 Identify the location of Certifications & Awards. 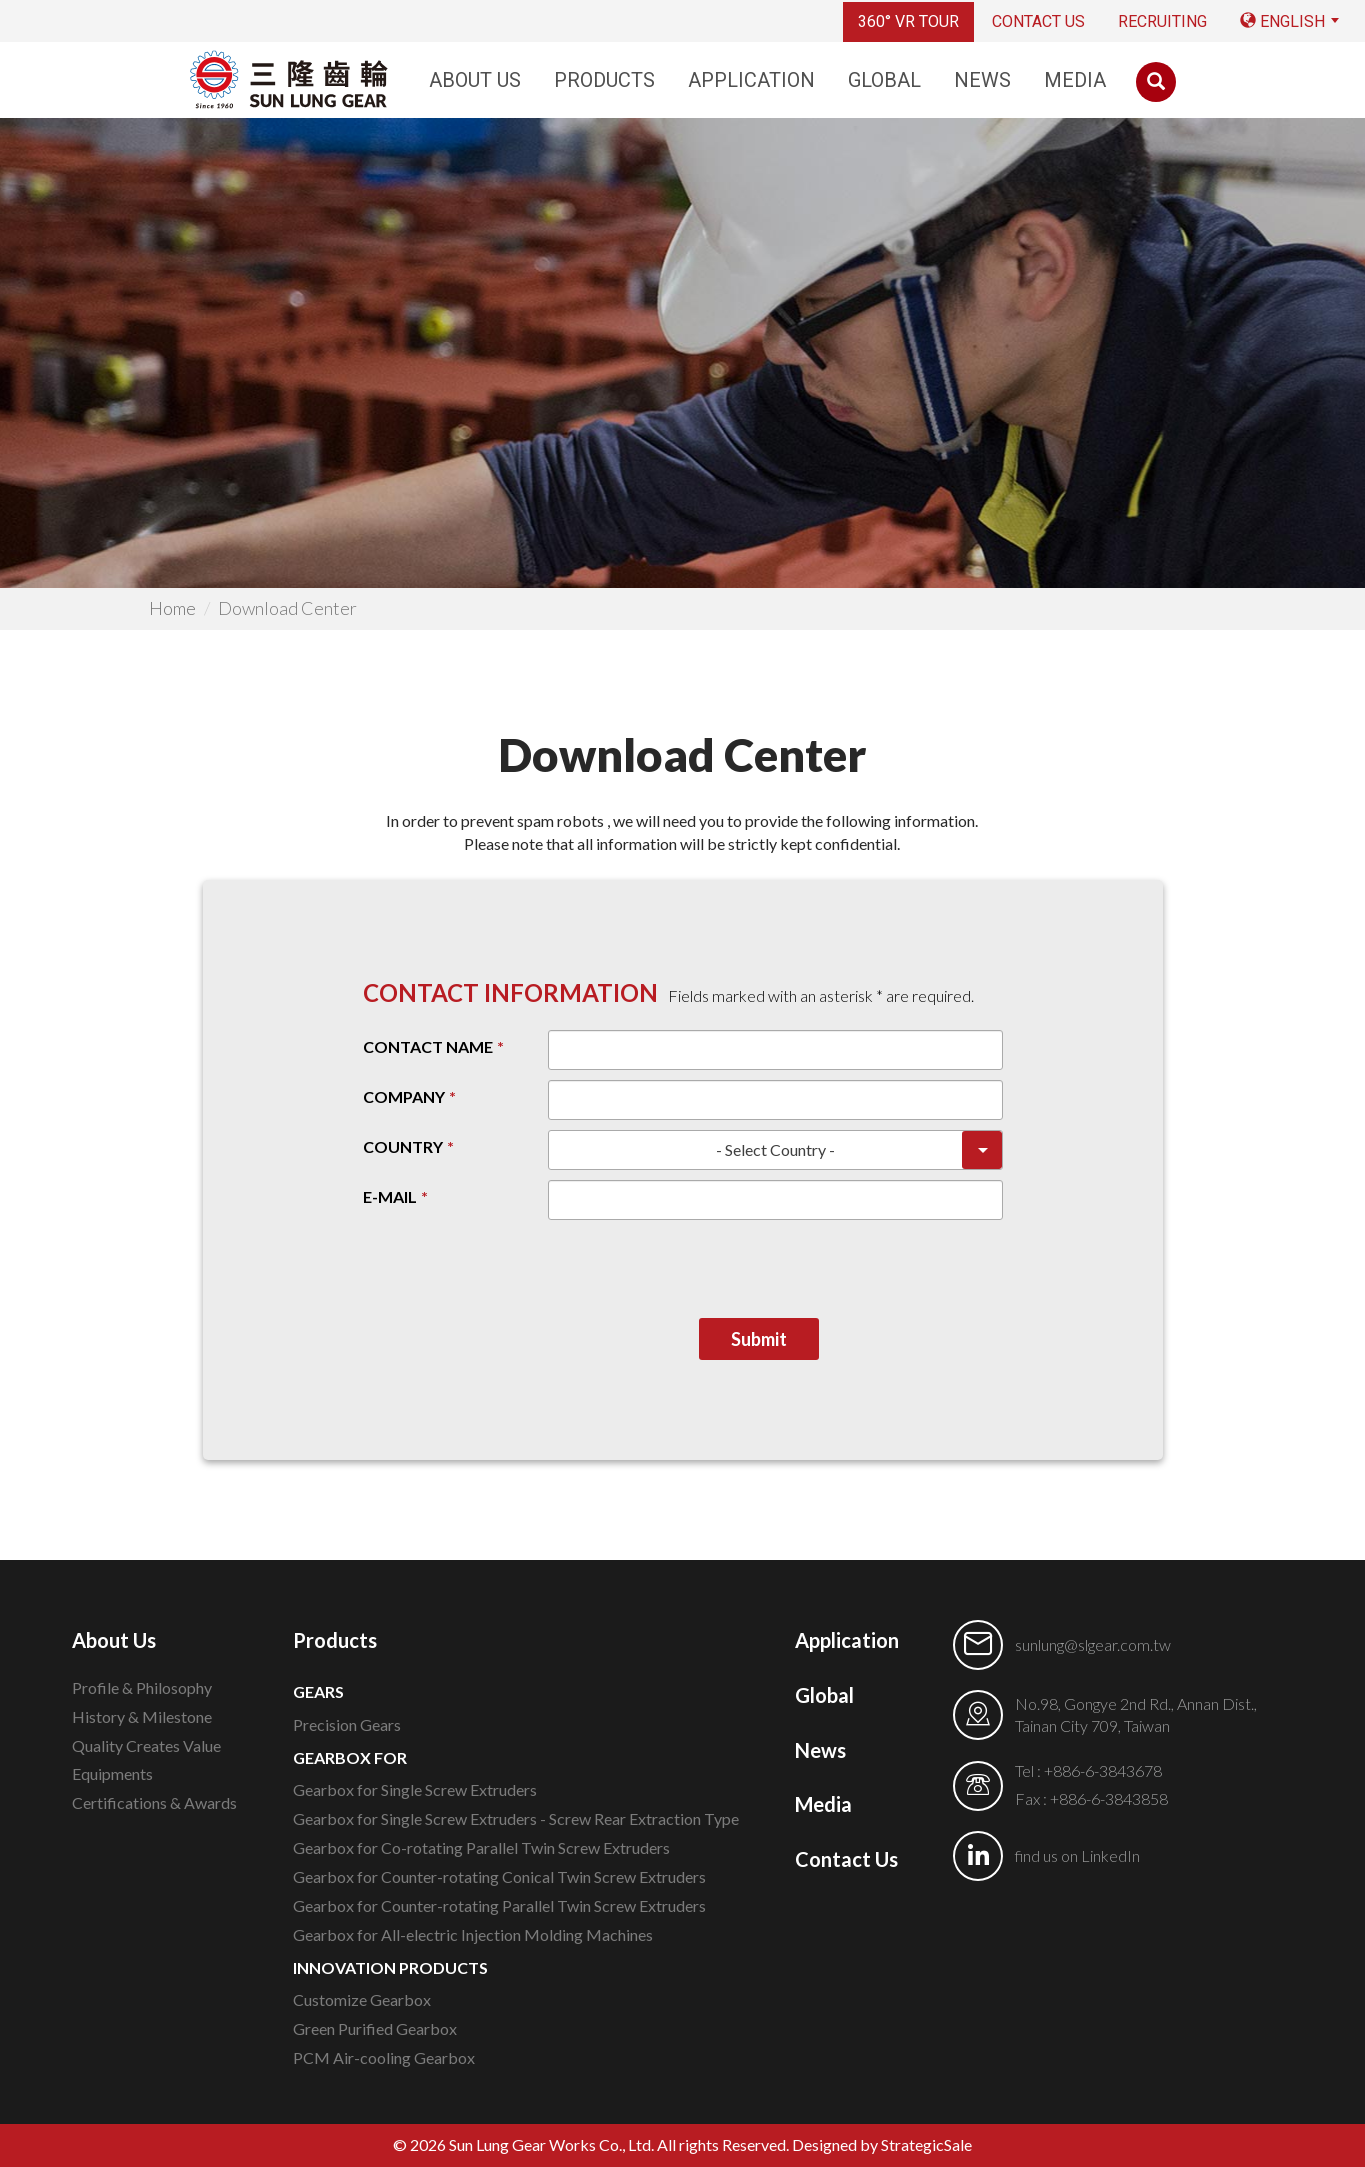
(154, 1802).